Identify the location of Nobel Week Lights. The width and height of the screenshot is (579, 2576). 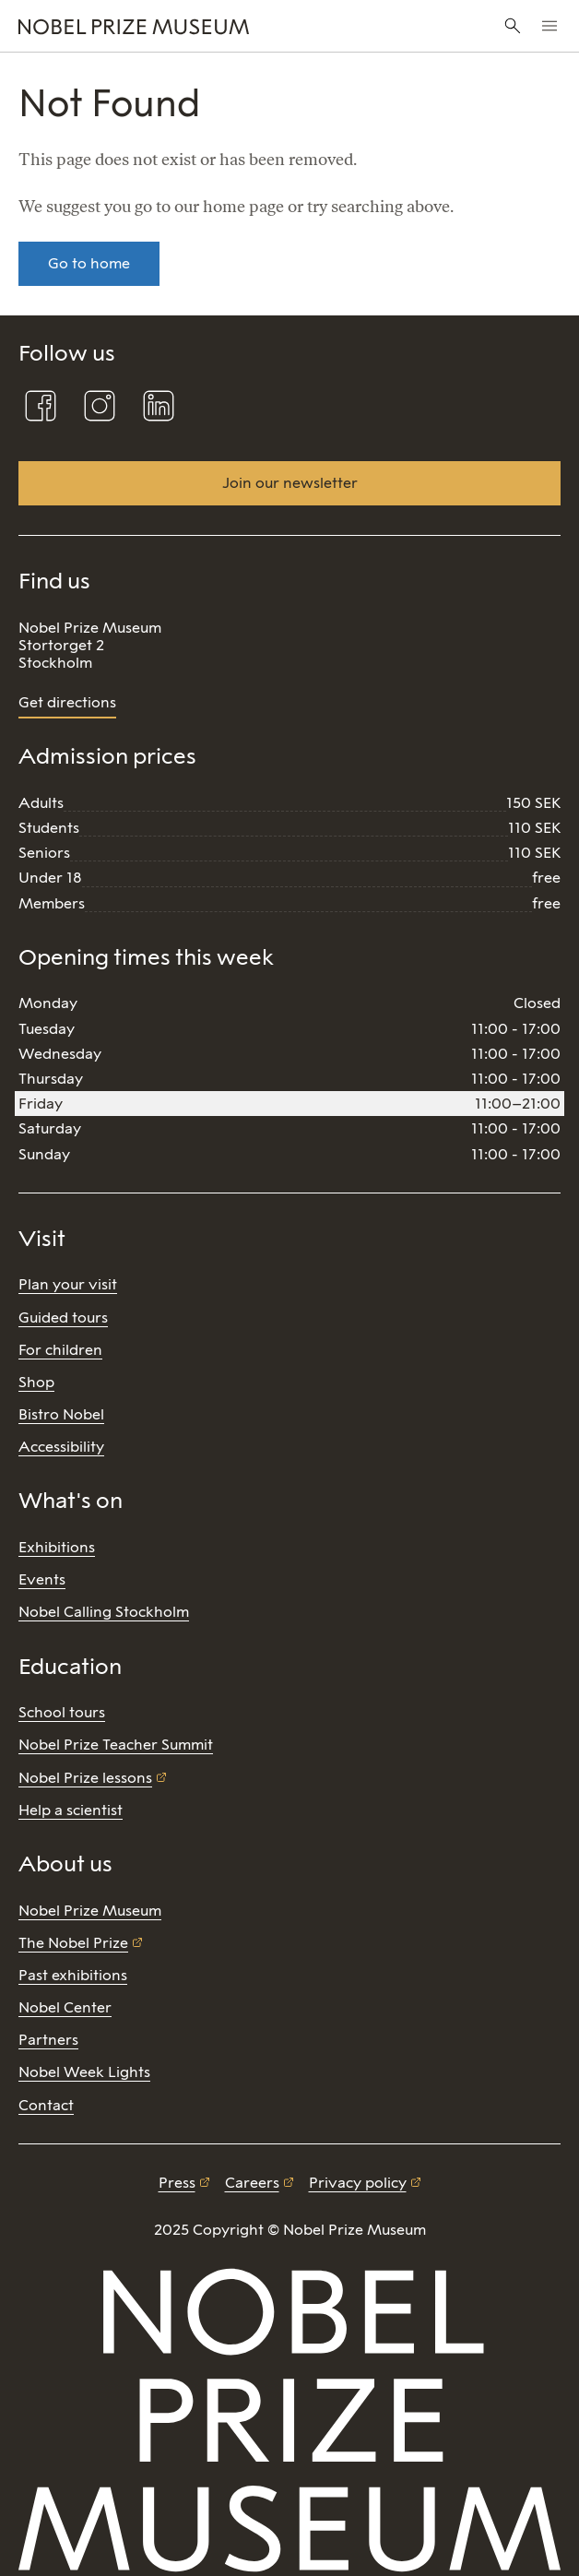
(84, 2072).